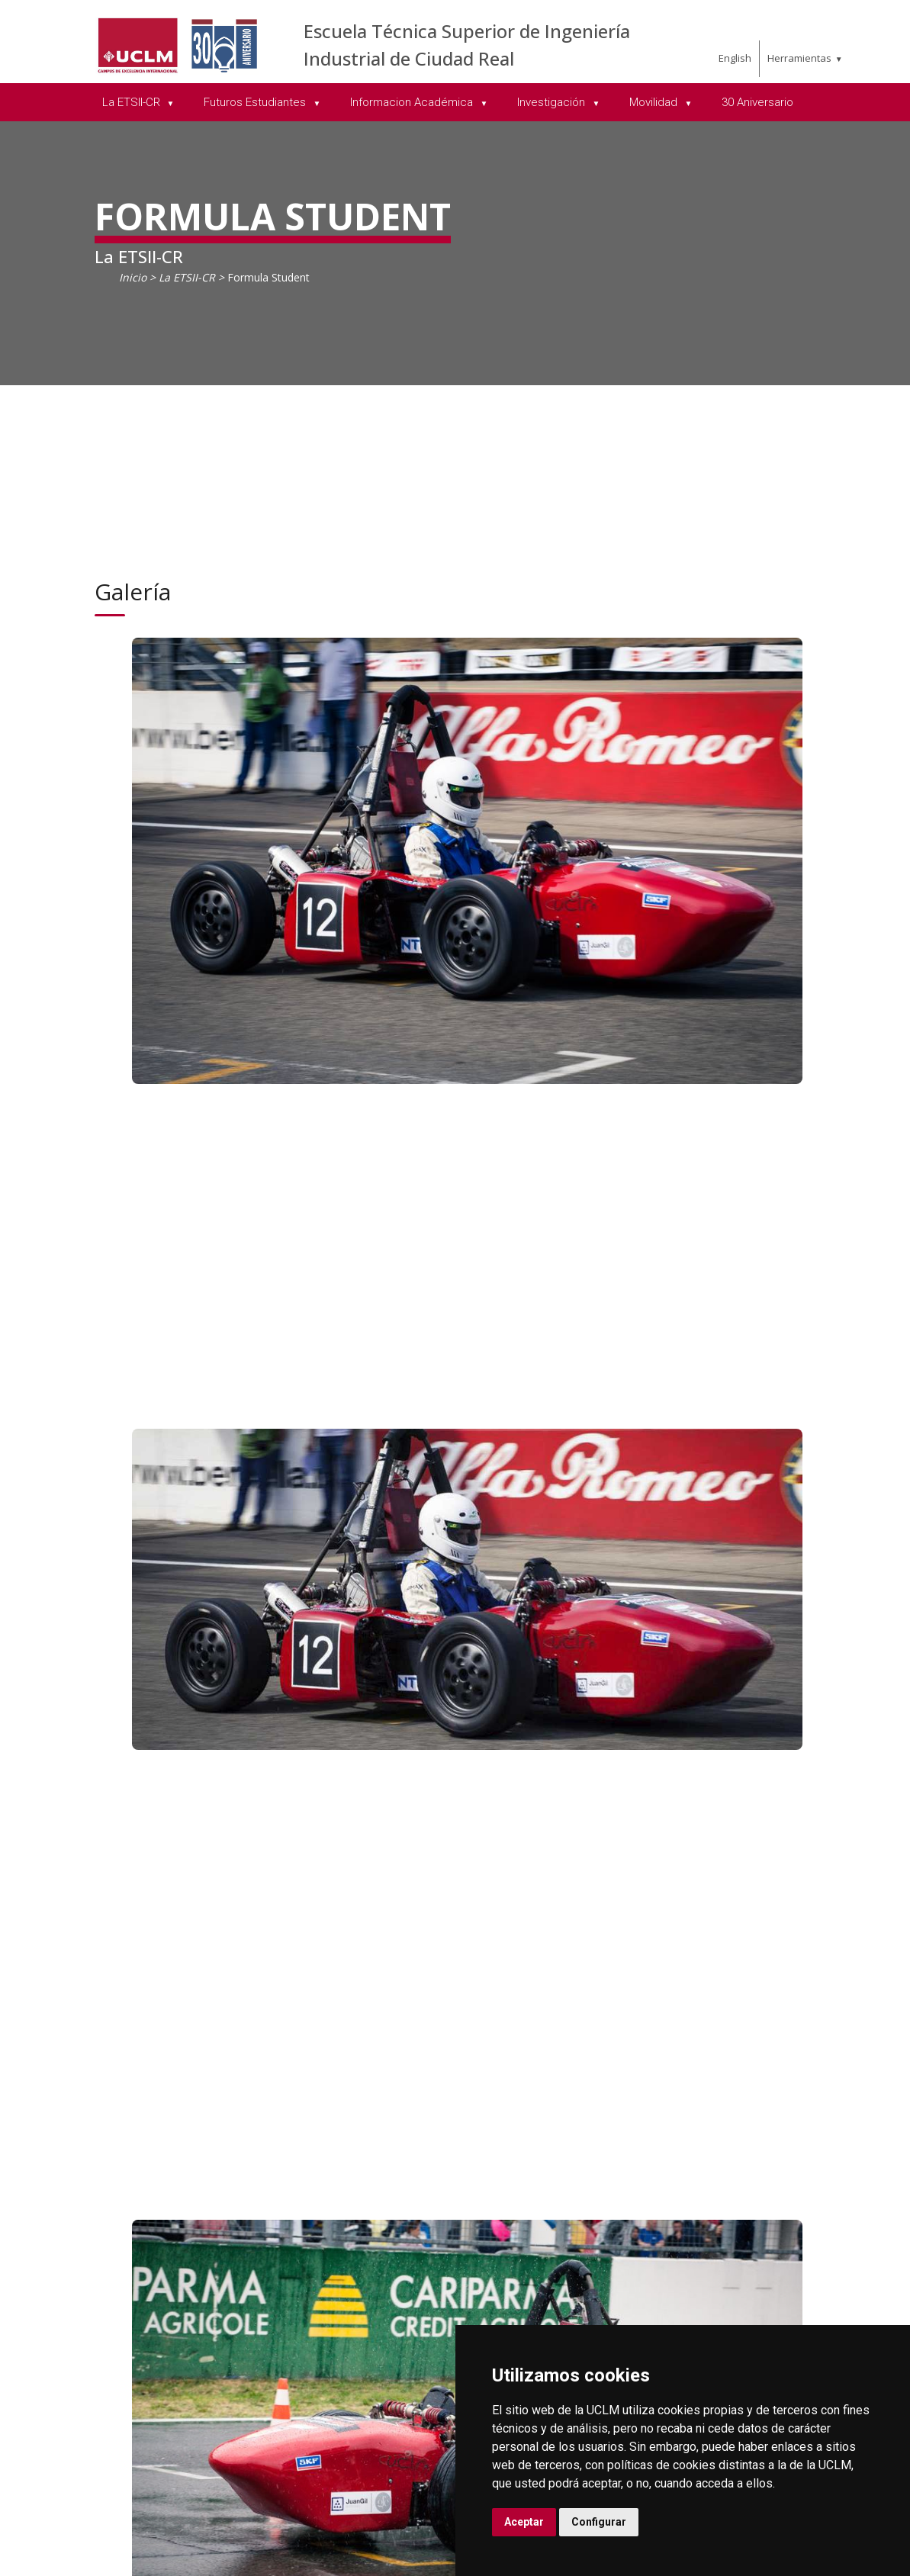  Describe the element at coordinates (132, 102) in the screenshot. I see `La ETSII-CR [menuitem]` at that location.